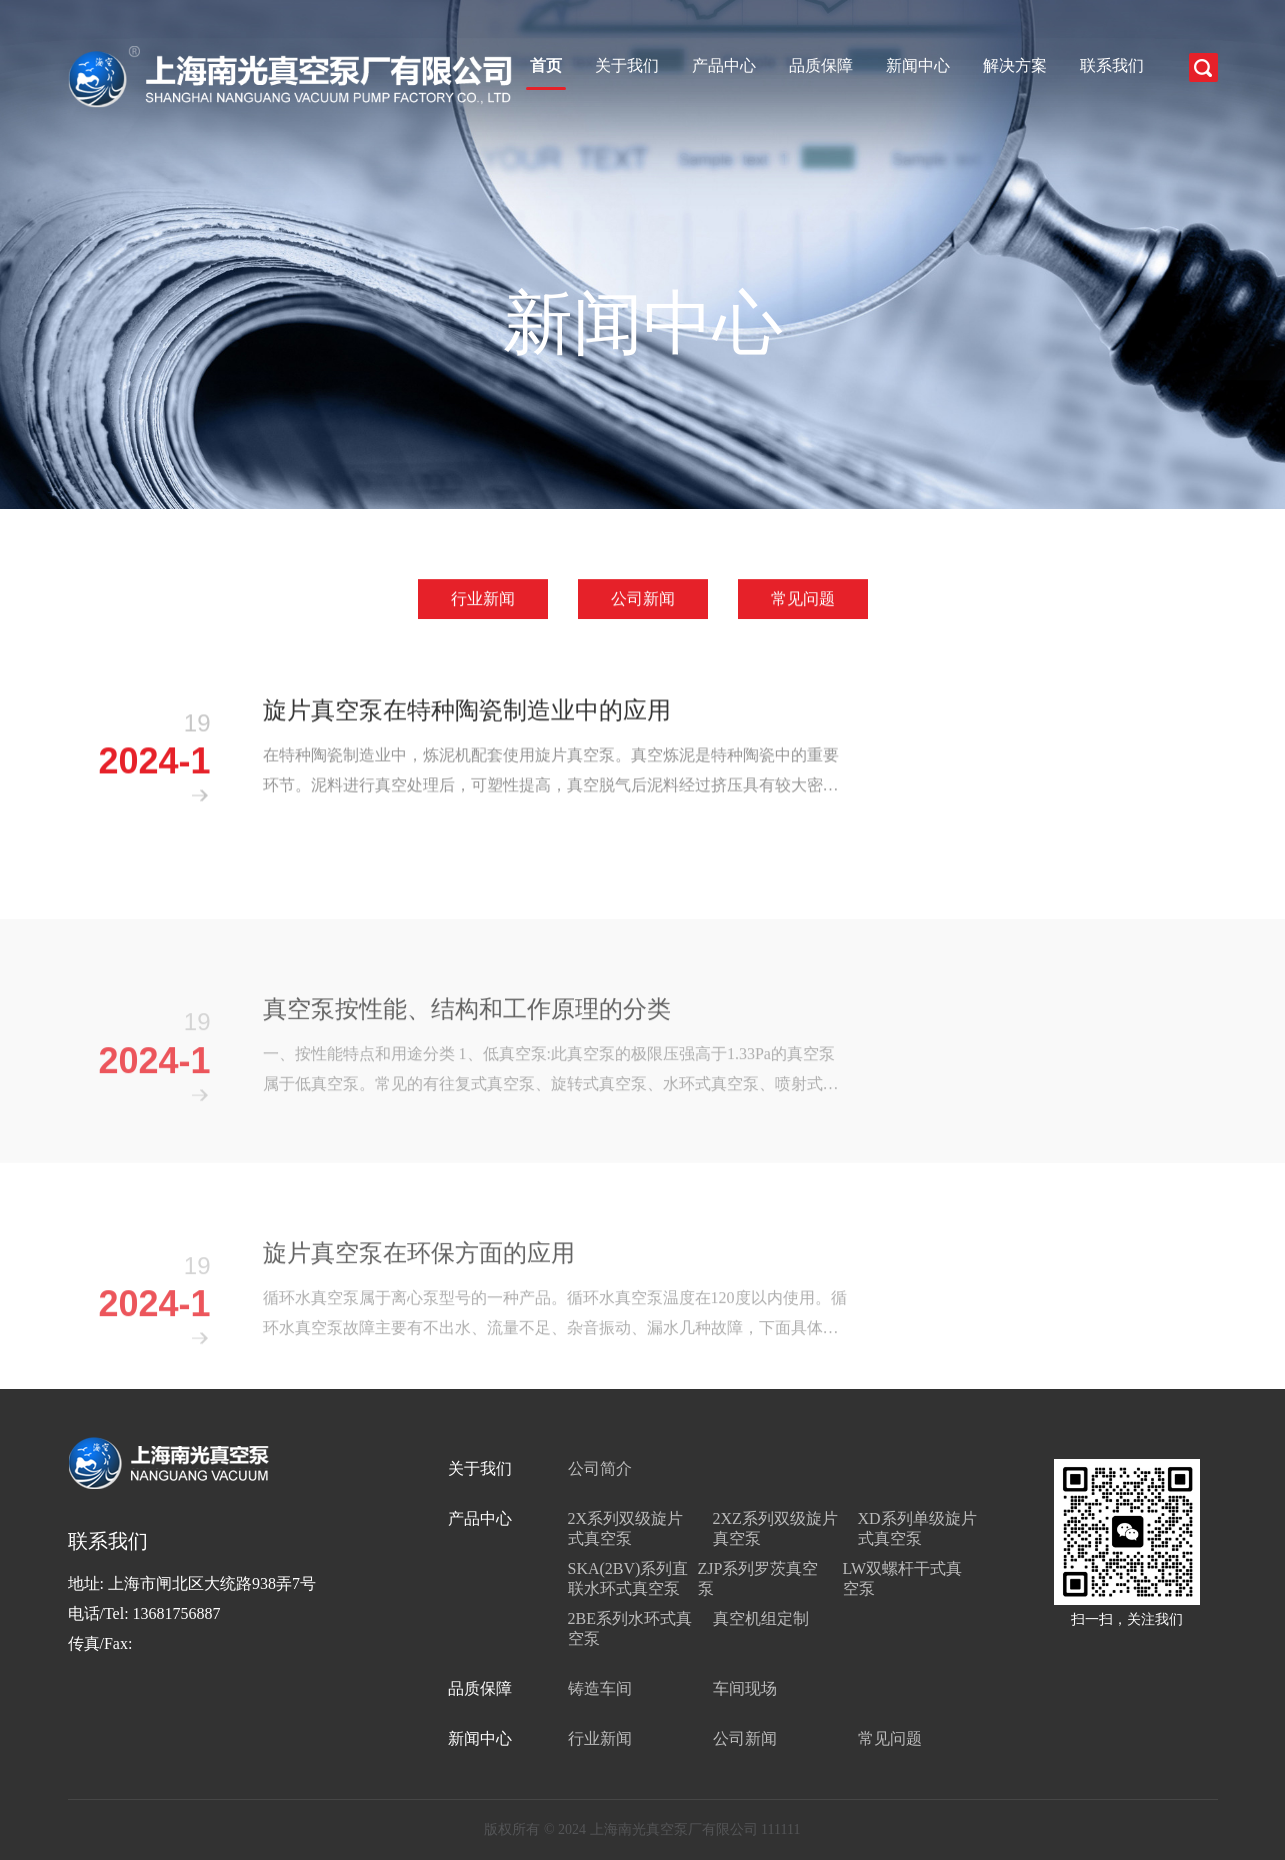  I want to click on 车间现场, so click(745, 1688).